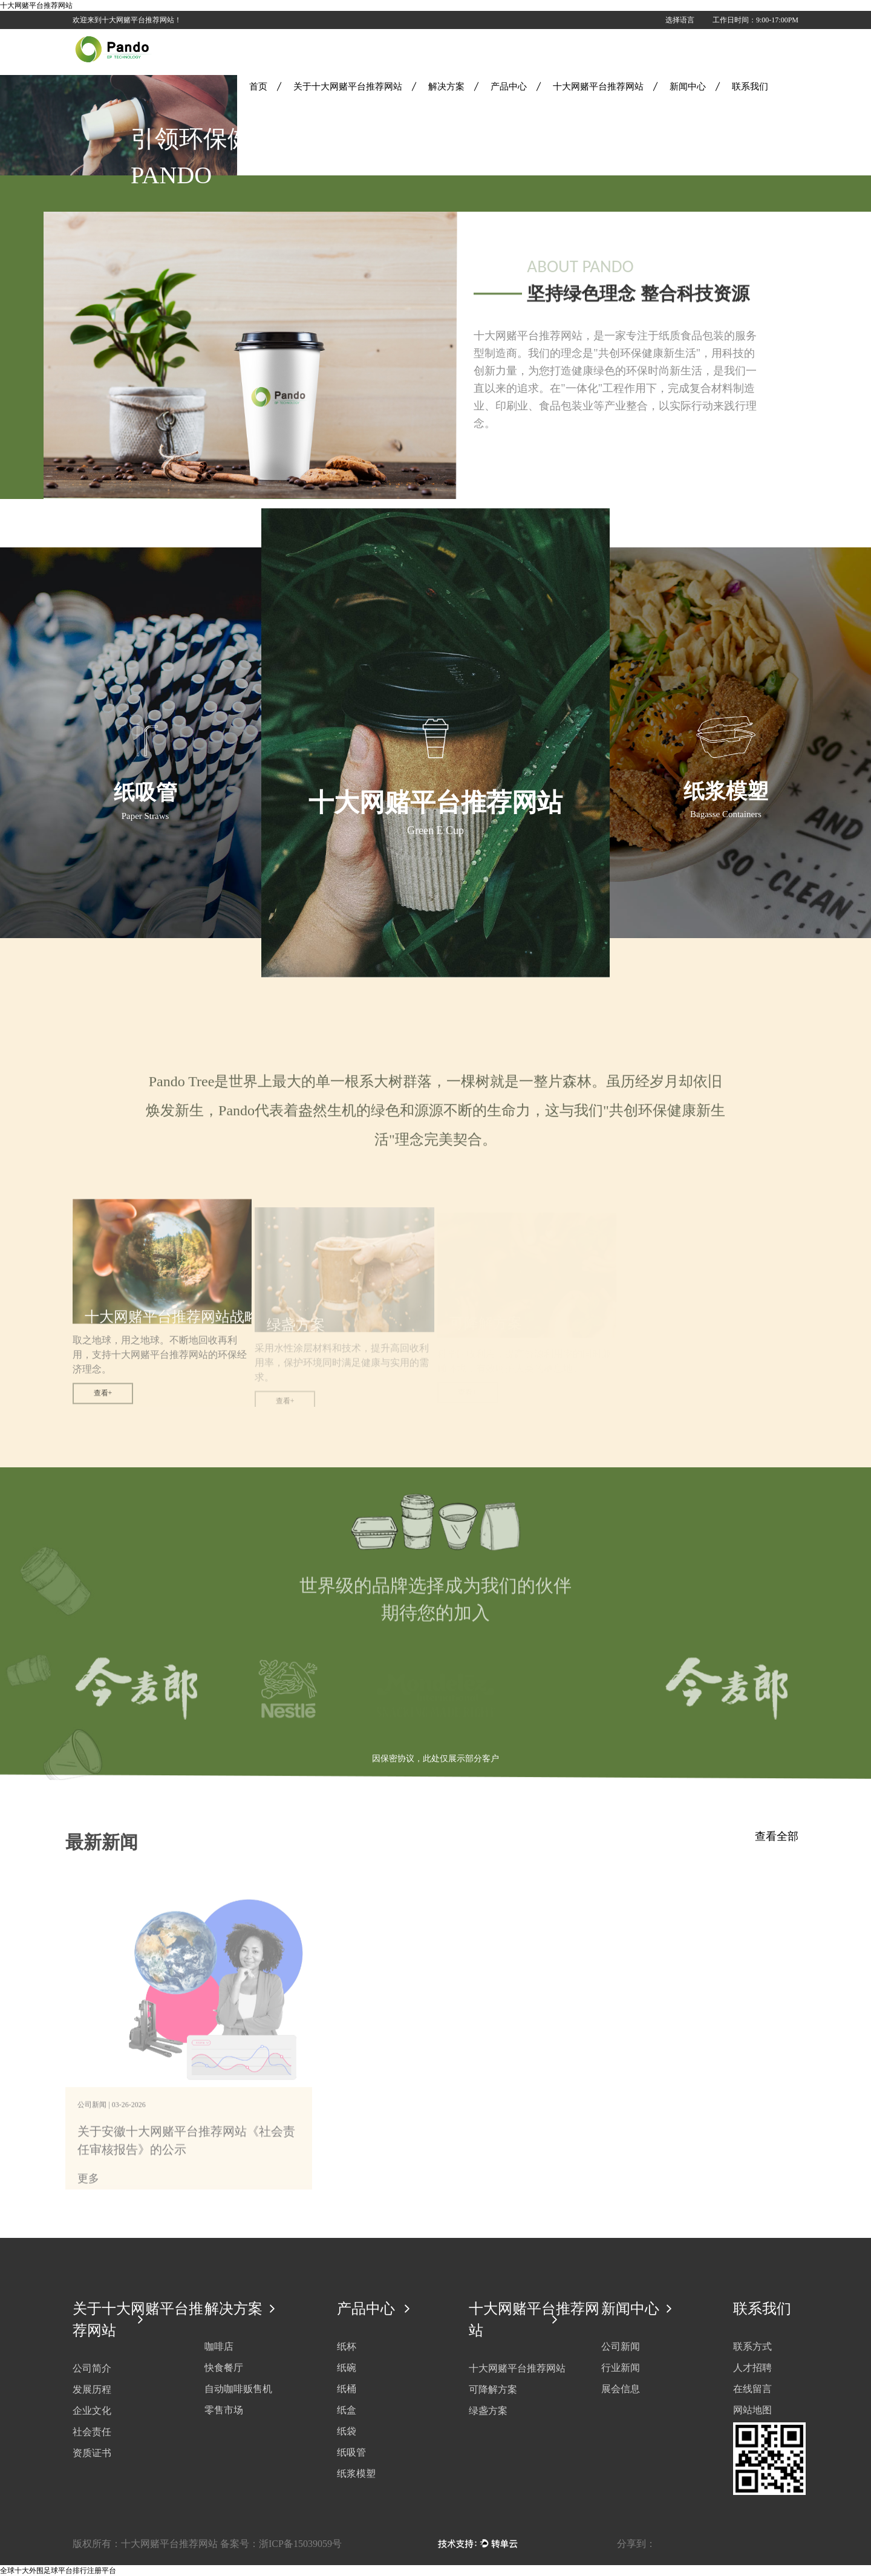 This screenshot has height=2576, width=871. What do you see at coordinates (752, 2367) in the screenshot?
I see `人才招聘` at bounding box center [752, 2367].